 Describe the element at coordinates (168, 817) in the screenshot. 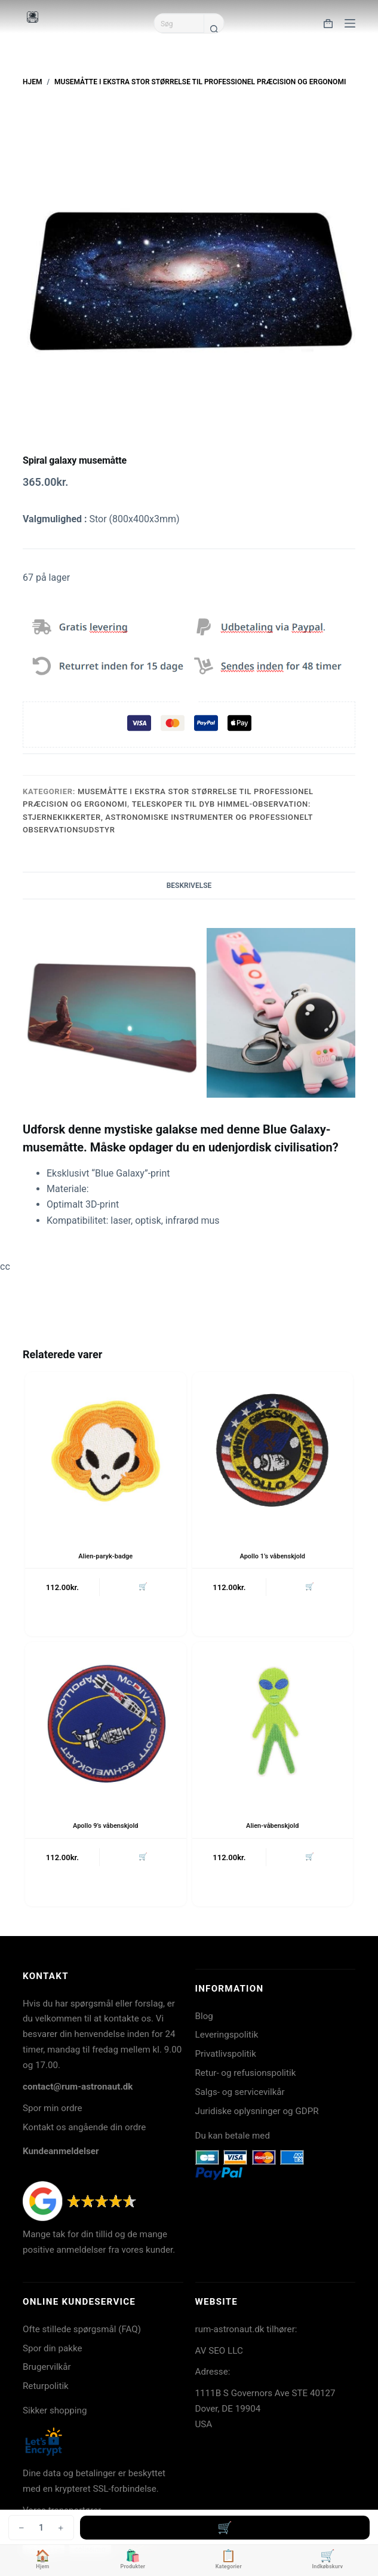

I see `Teleskoper til dyb himmel-observation: stjernekikkerter, astronomiske instrumenter og professionelt observationsudstyr` at that location.